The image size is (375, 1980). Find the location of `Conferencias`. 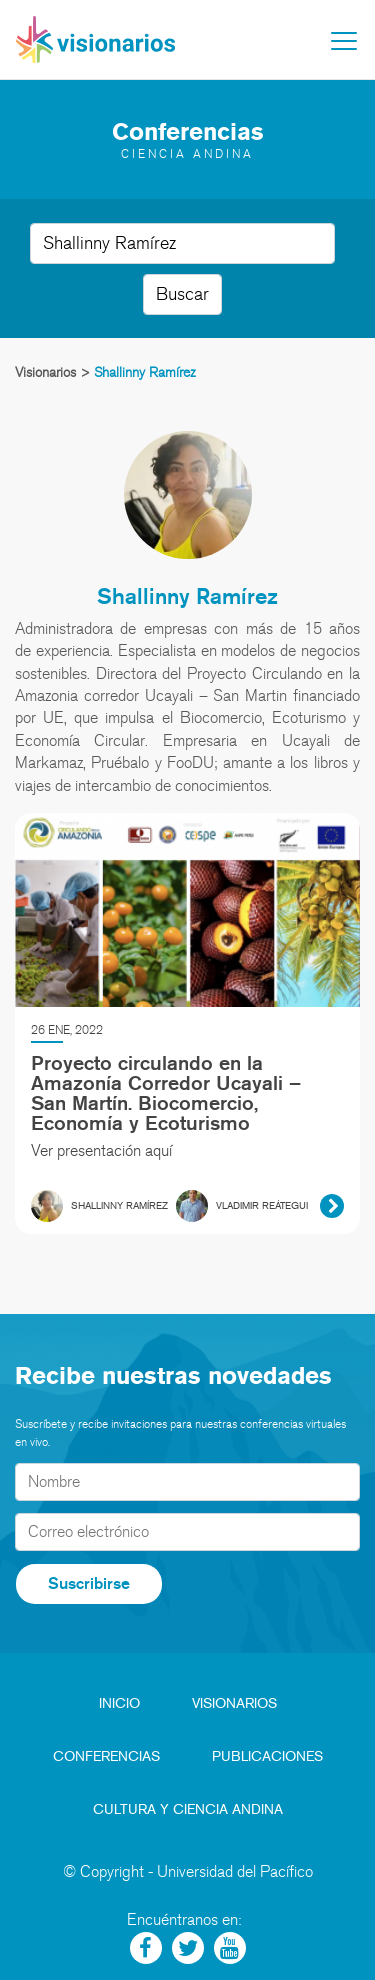

Conferencias is located at coordinates (106, 1756).